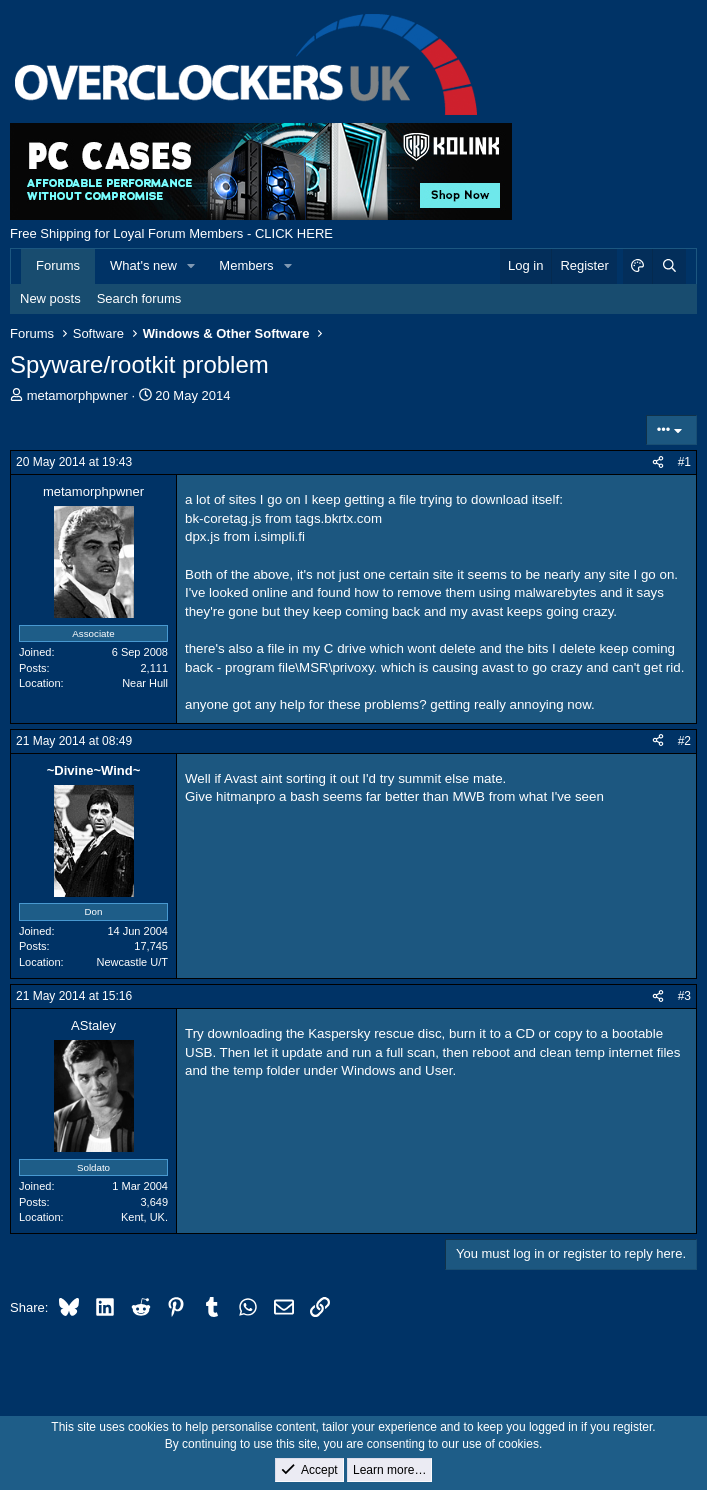  What do you see at coordinates (171, 233) in the screenshot?
I see `Free Shipping for Loyal Forum Members - CLICK HERE` at bounding box center [171, 233].